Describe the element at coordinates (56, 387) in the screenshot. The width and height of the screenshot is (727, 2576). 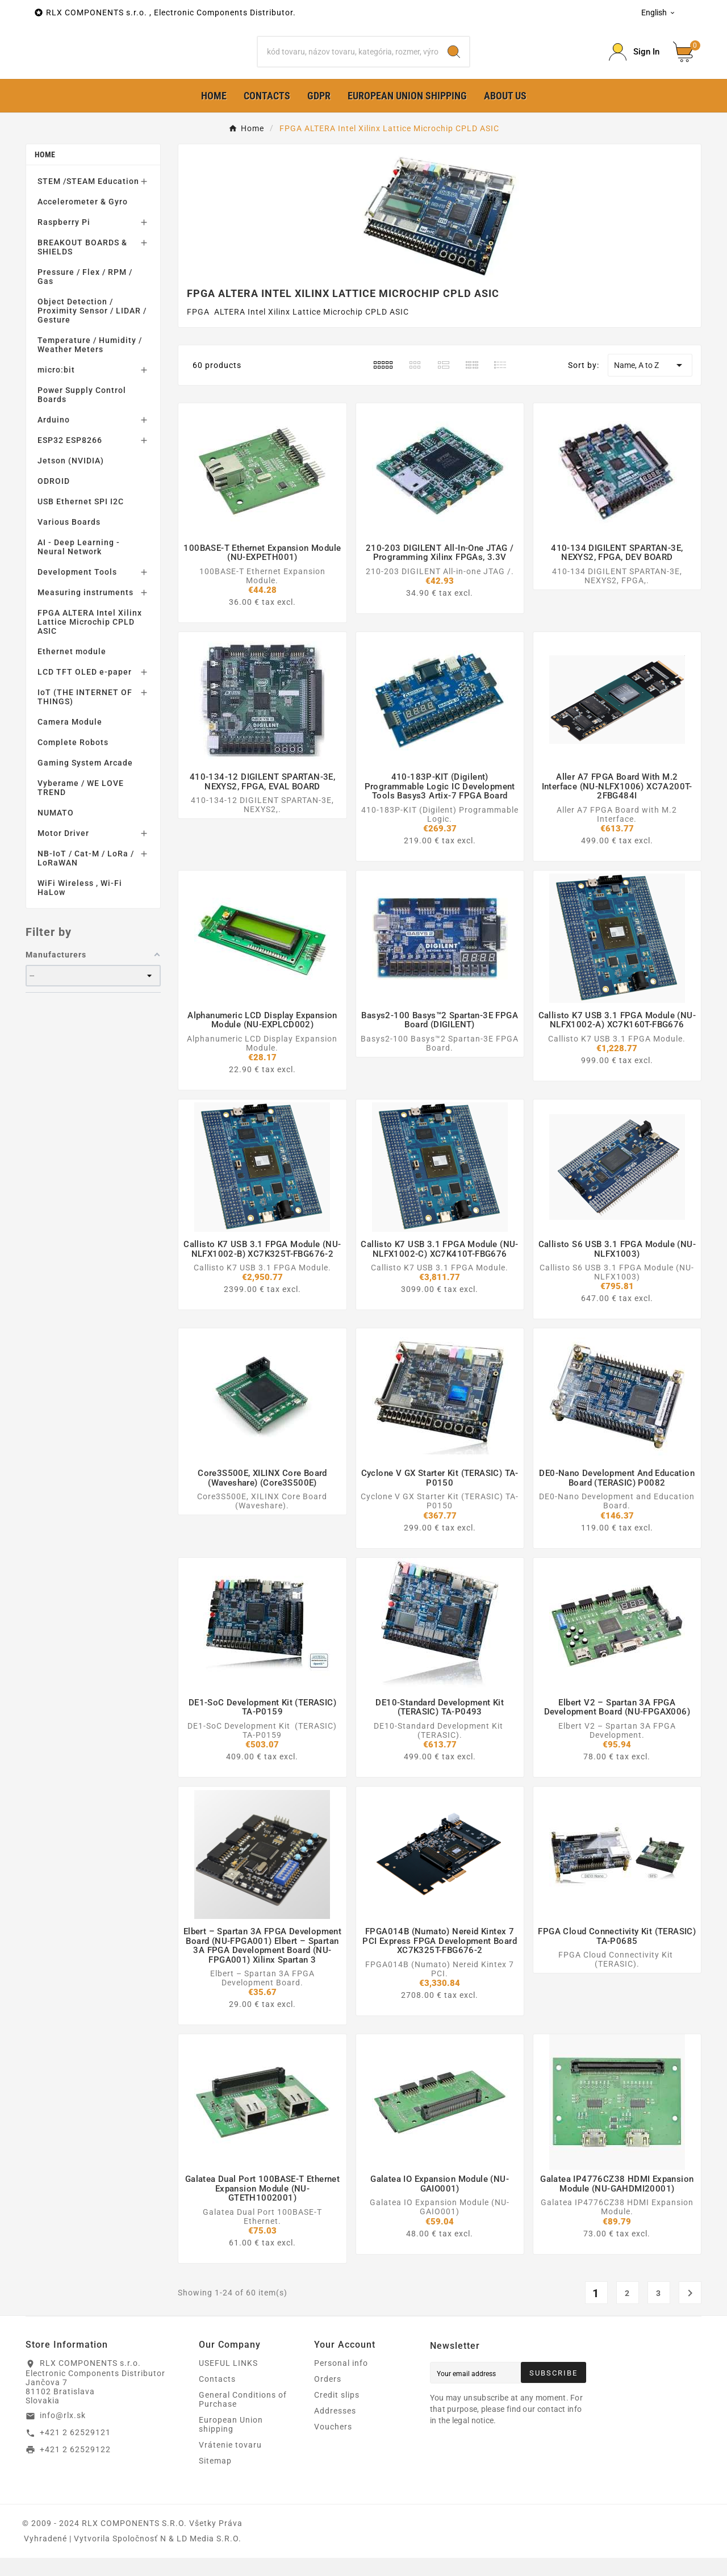
I see `micro:bit` at that location.